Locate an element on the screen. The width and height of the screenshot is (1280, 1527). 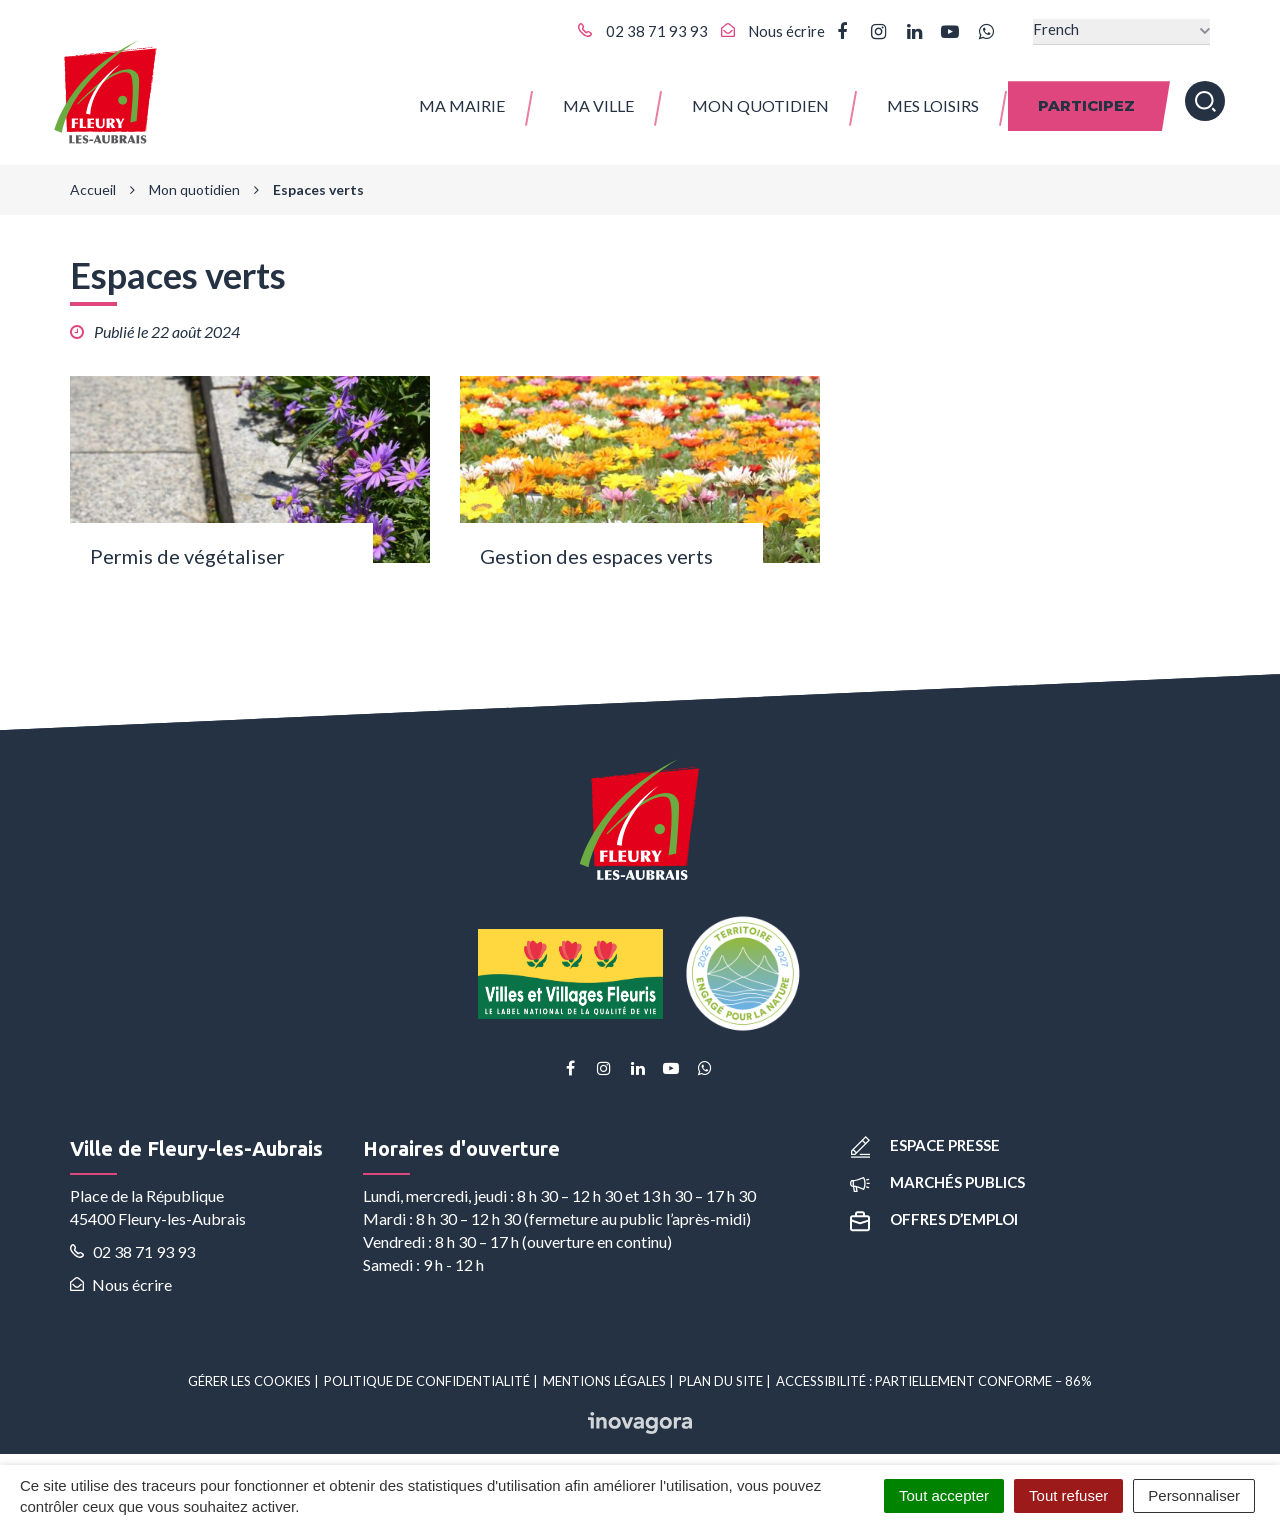
Nous écrire is located at coordinates (121, 1274).